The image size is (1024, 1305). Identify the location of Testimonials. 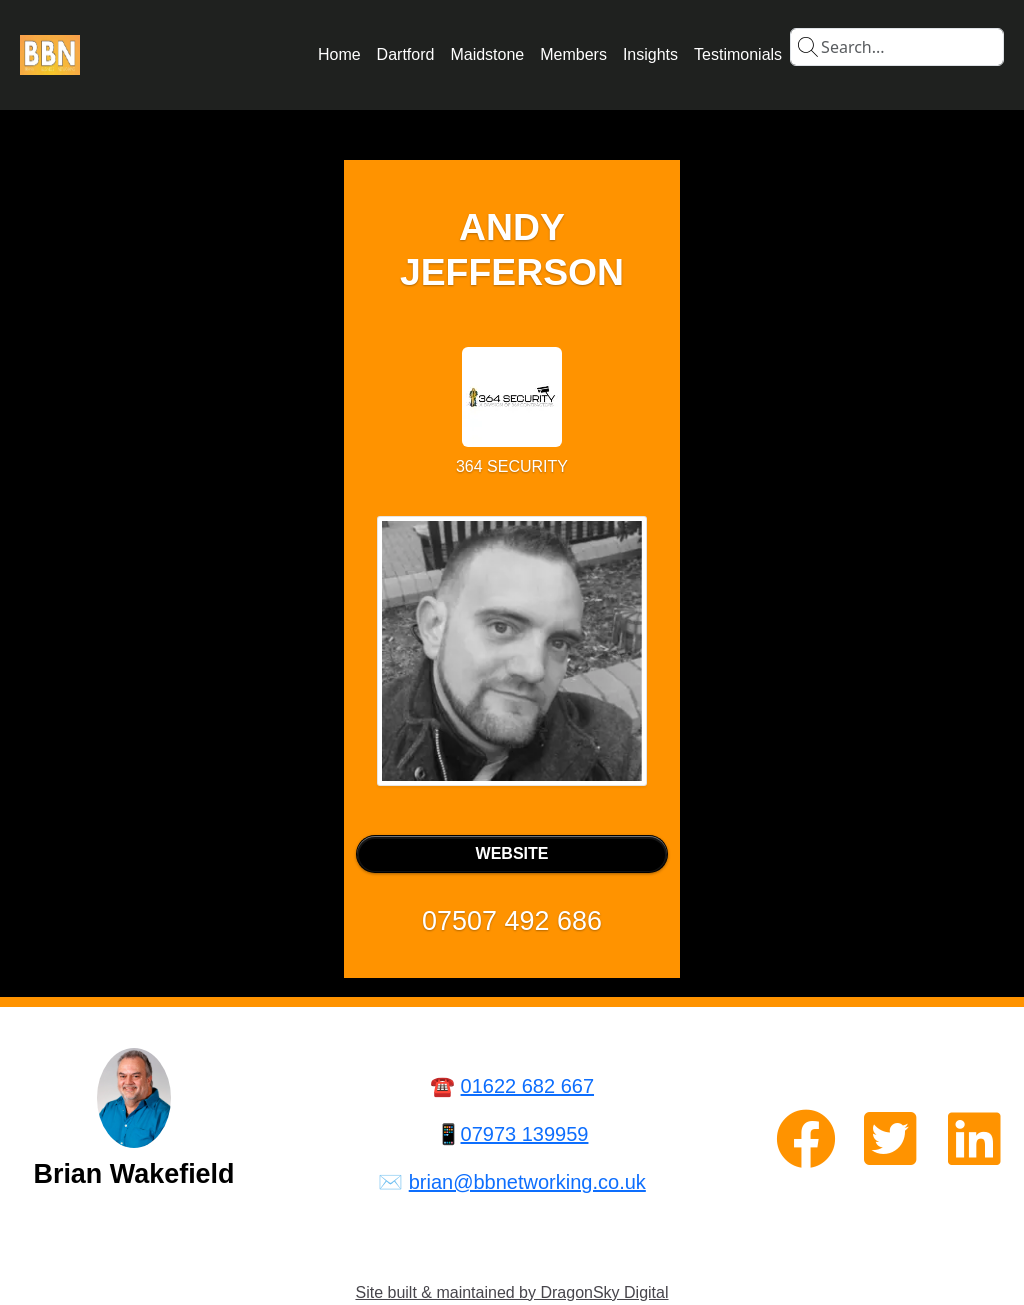
(738, 54).